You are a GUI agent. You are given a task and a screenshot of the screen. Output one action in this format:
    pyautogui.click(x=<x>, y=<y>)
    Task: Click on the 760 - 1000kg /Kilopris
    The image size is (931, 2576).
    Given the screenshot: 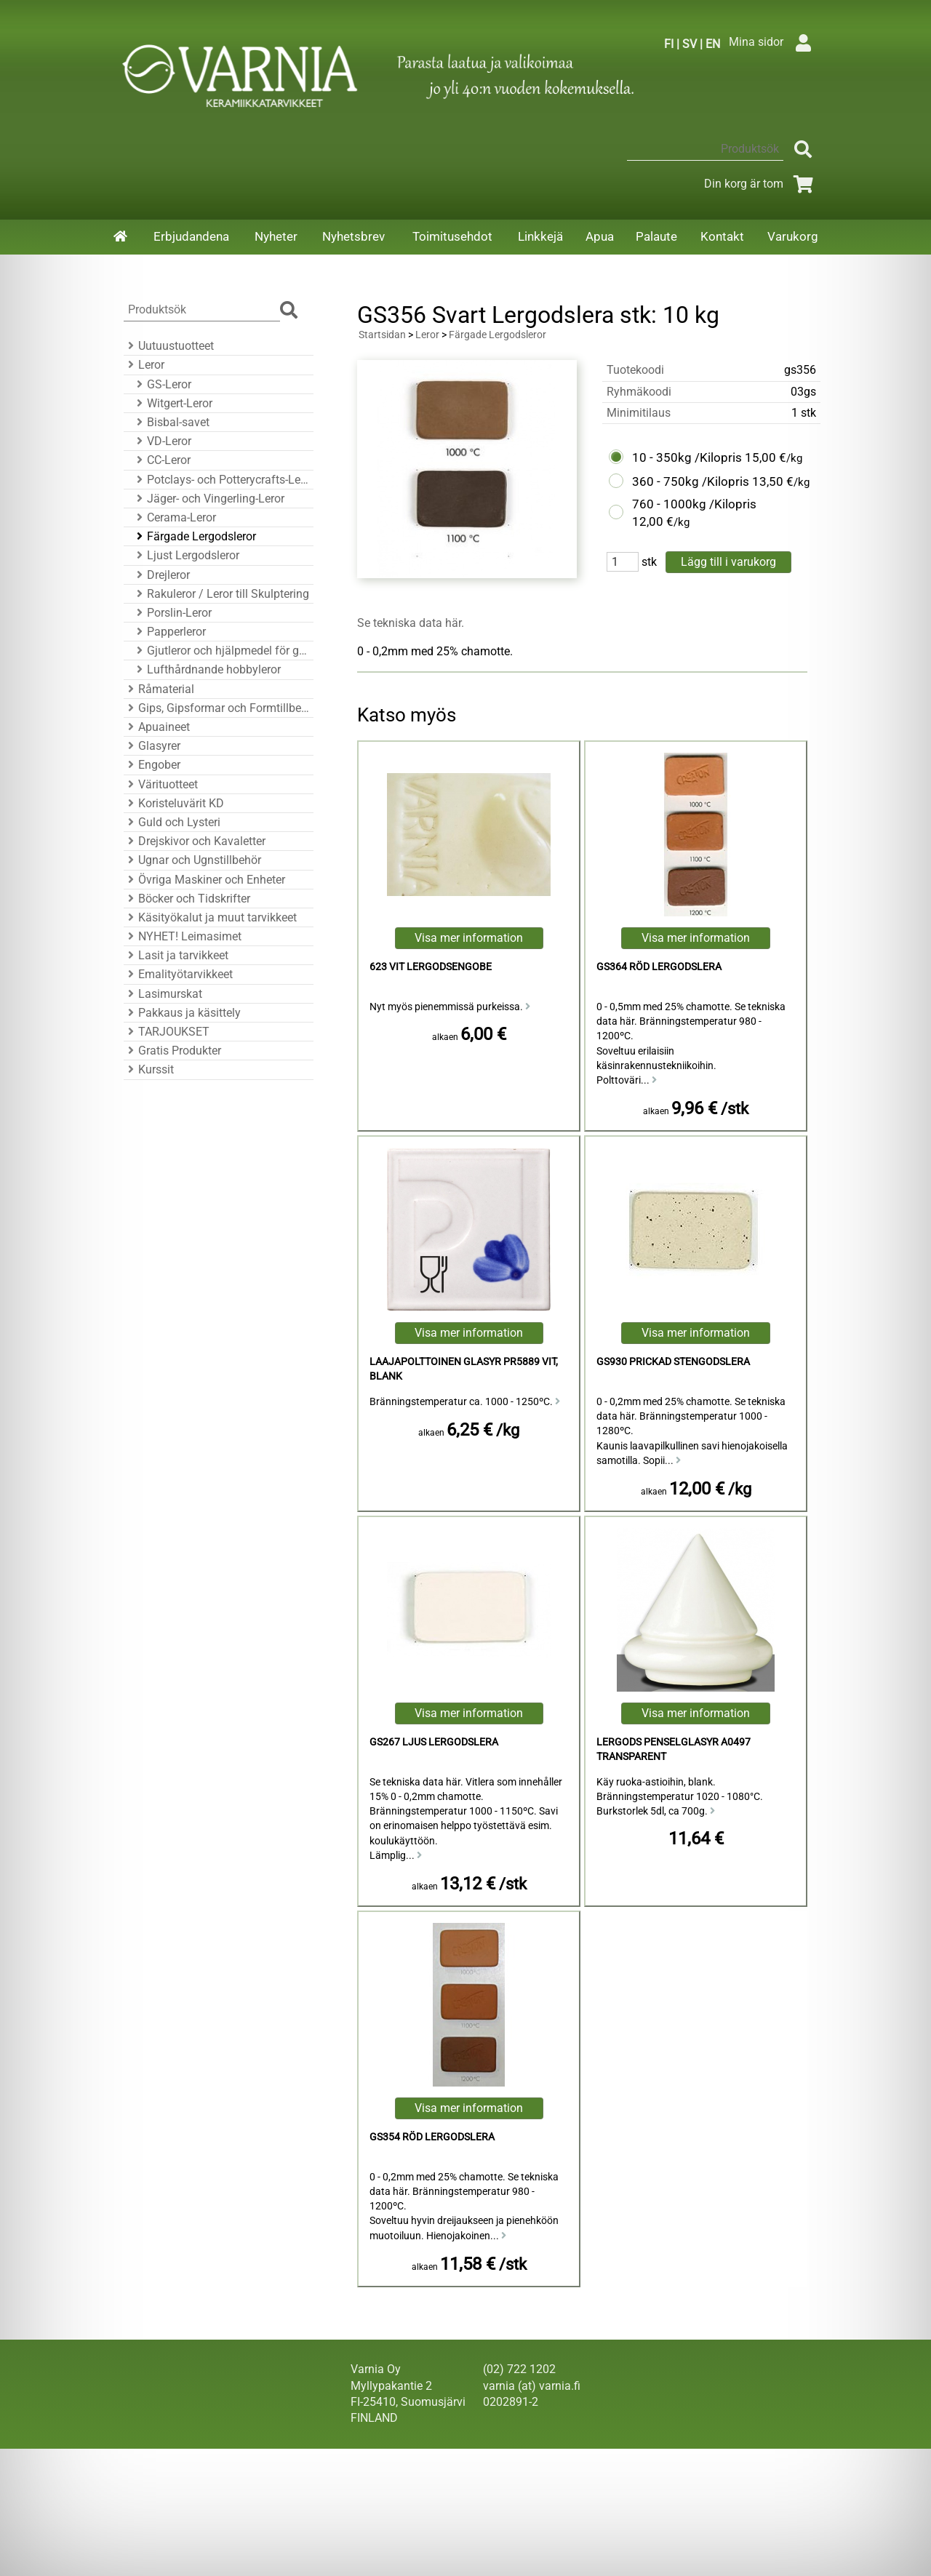 What is the action you would take?
    pyautogui.click(x=694, y=504)
    